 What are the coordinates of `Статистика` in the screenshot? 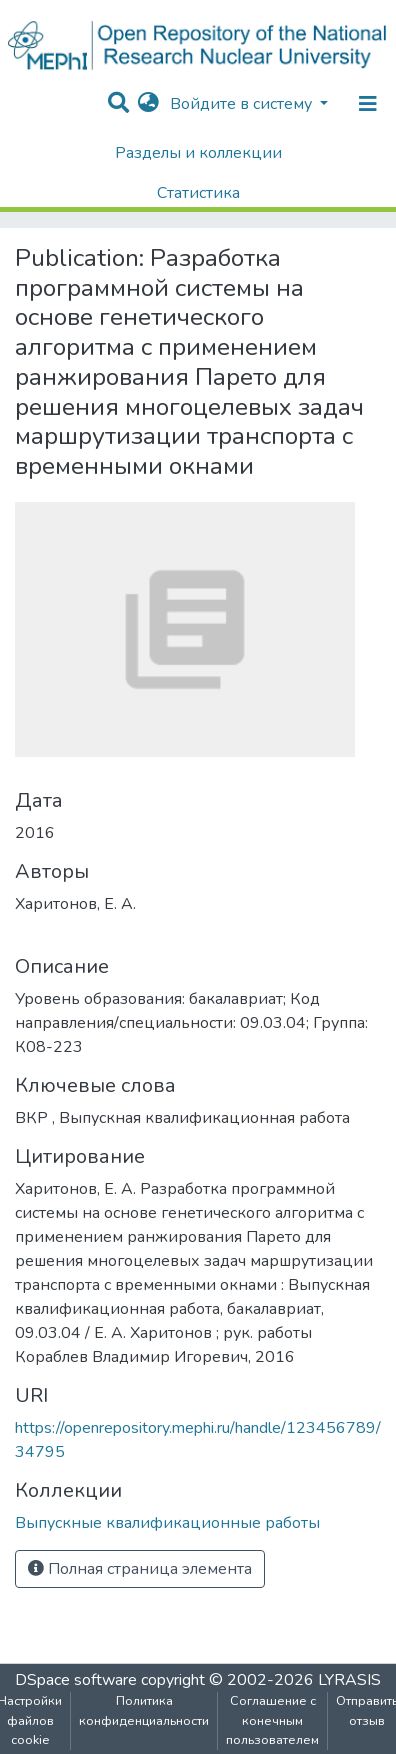 It's located at (198, 193).